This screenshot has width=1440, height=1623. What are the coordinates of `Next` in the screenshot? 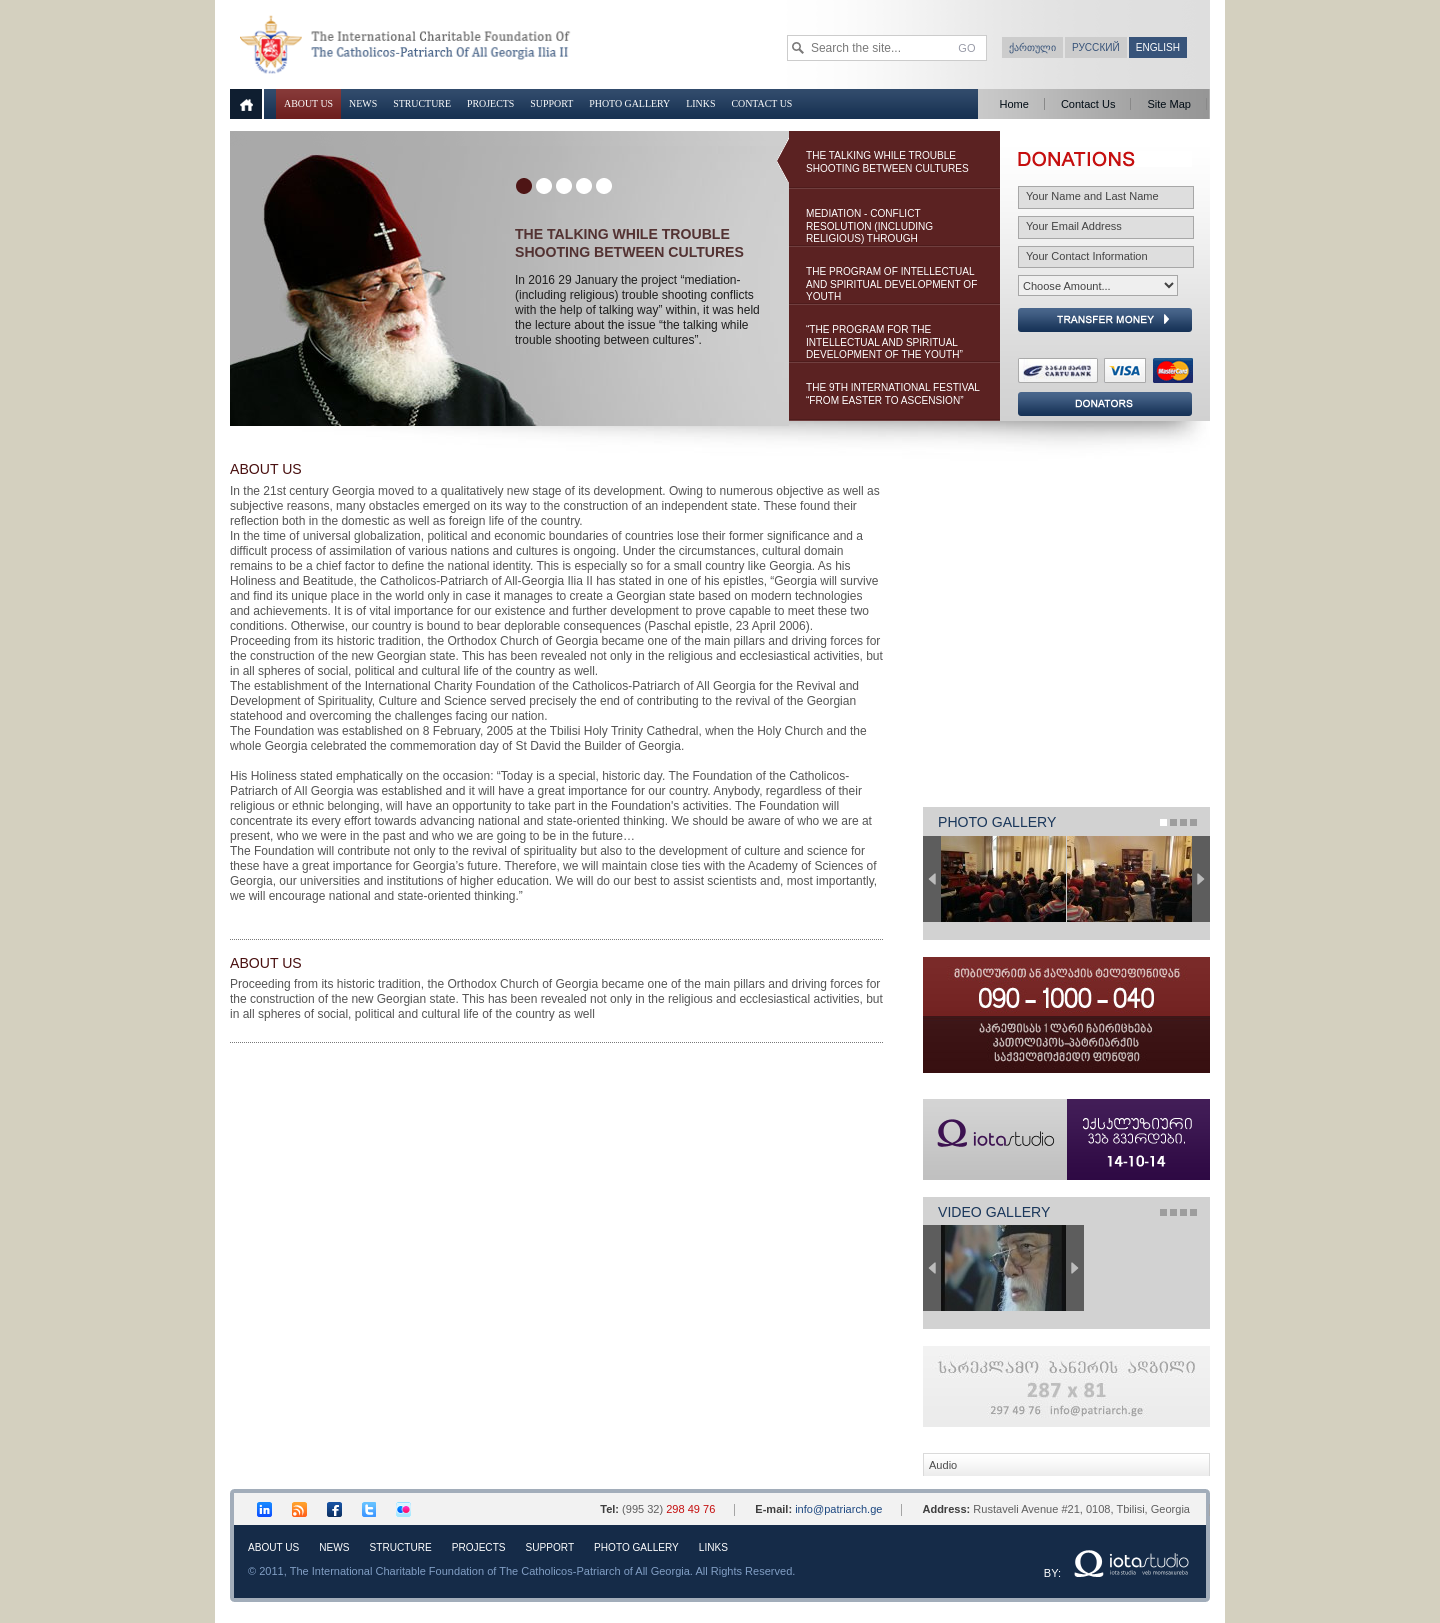 It's located at (1201, 879).